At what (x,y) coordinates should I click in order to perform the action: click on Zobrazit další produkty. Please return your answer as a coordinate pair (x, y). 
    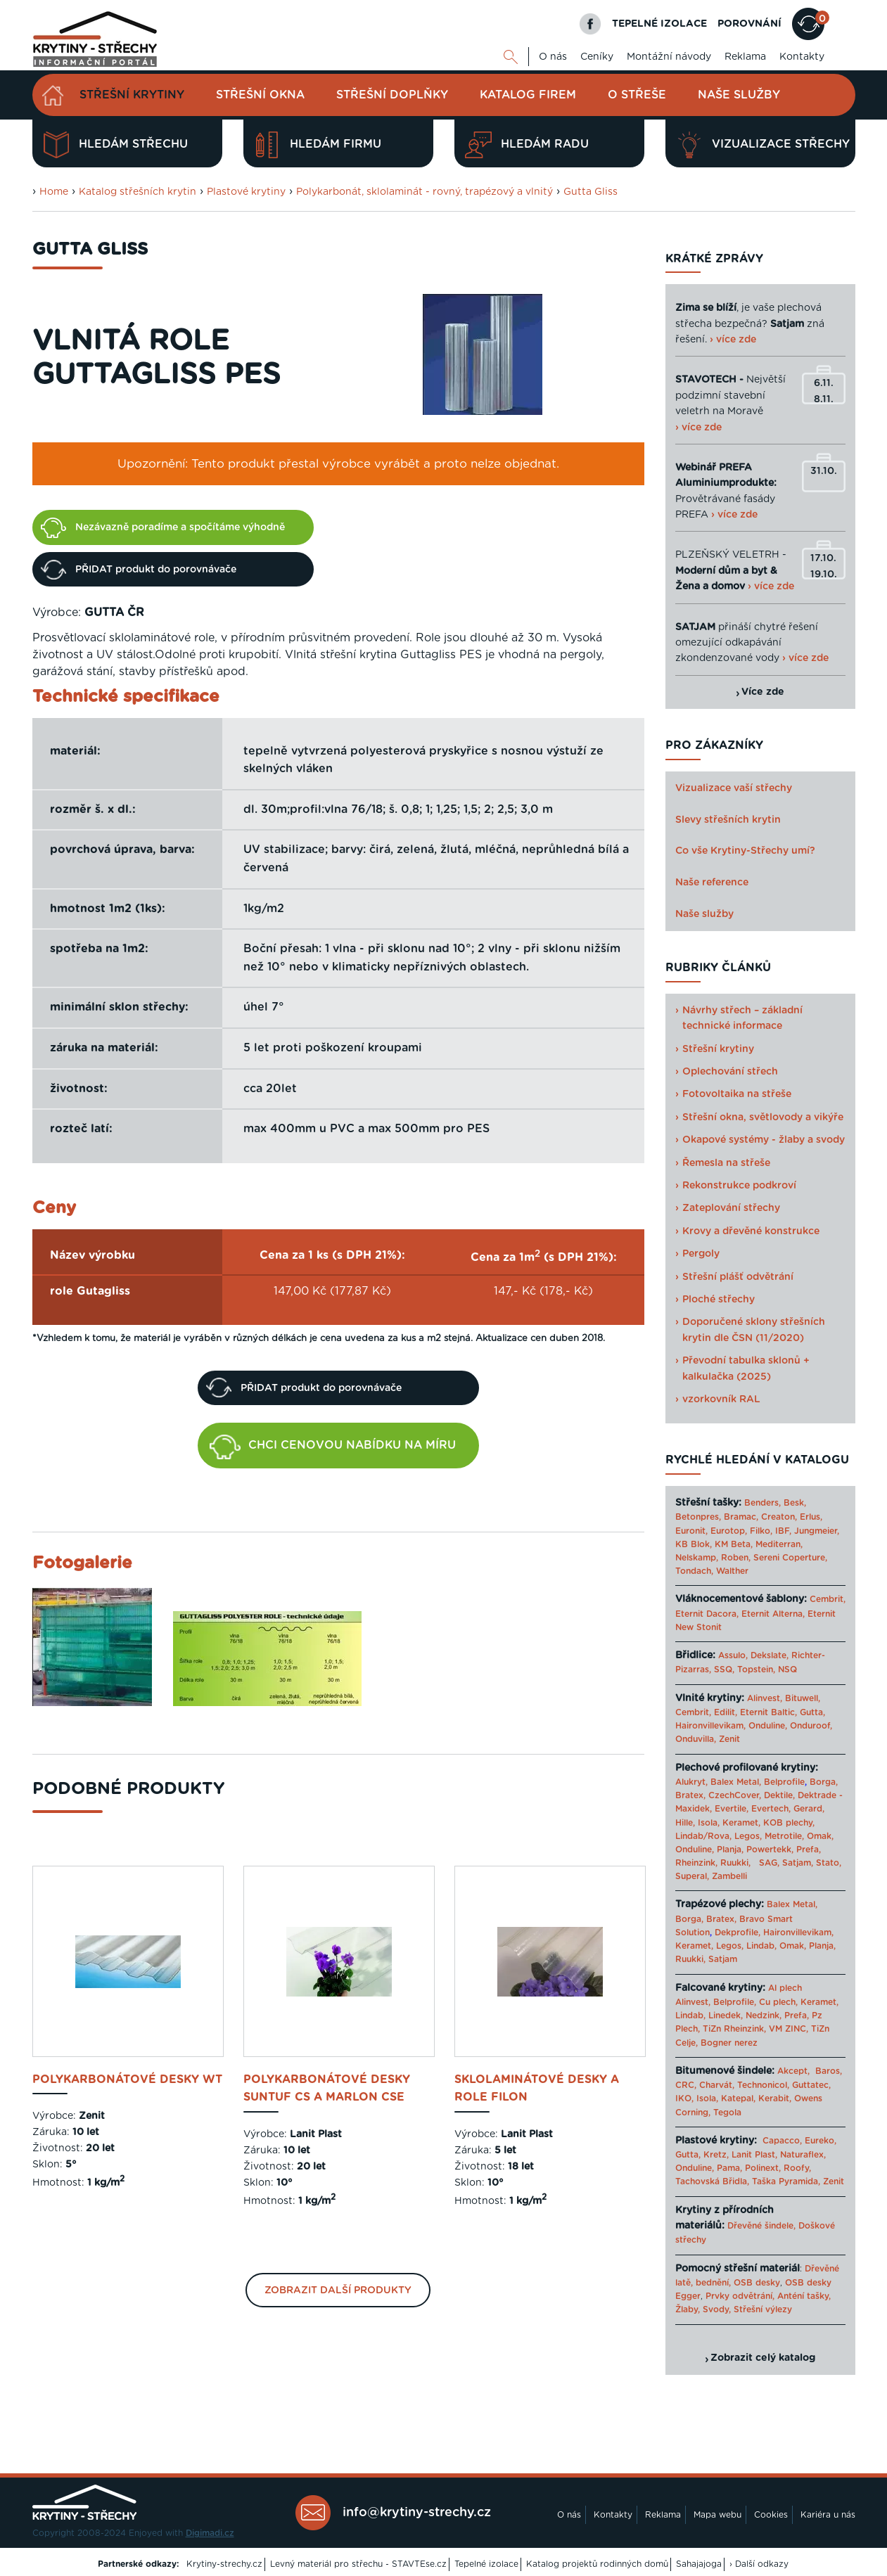
    Looking at the image, I should click on (337, 2290).